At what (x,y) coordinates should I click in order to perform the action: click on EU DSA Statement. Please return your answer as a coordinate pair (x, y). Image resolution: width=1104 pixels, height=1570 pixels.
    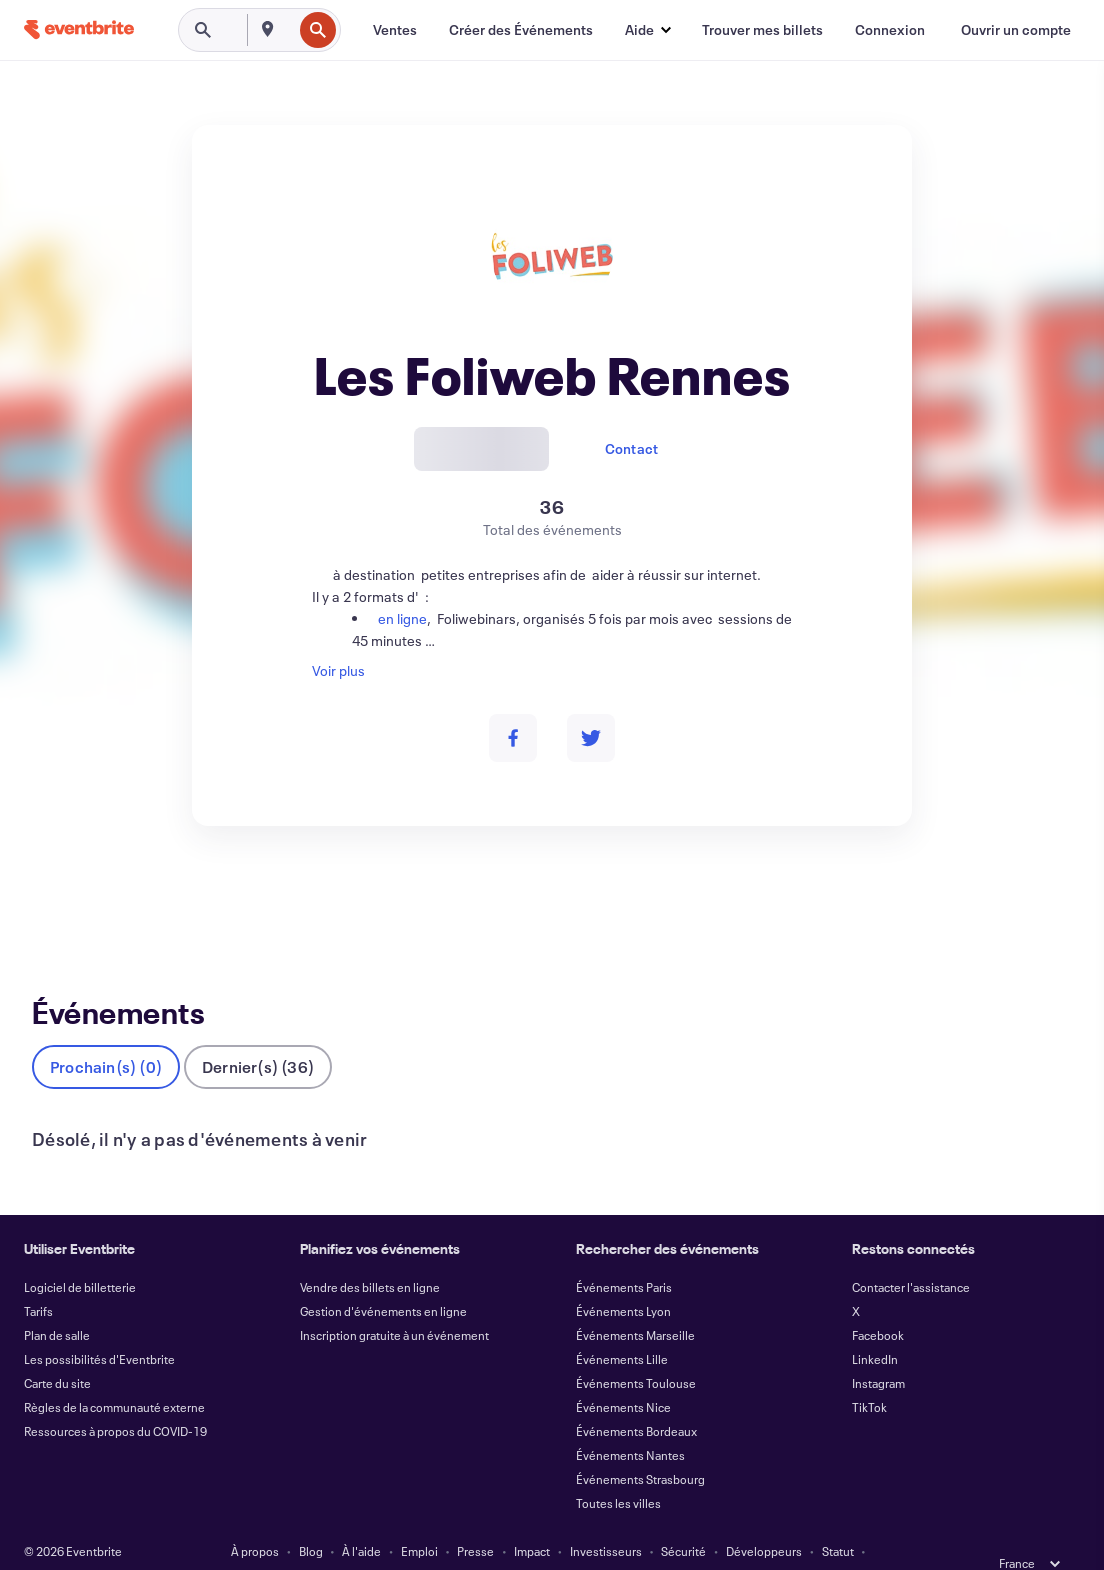
    Looking at the image, I should click on (618, 1542).